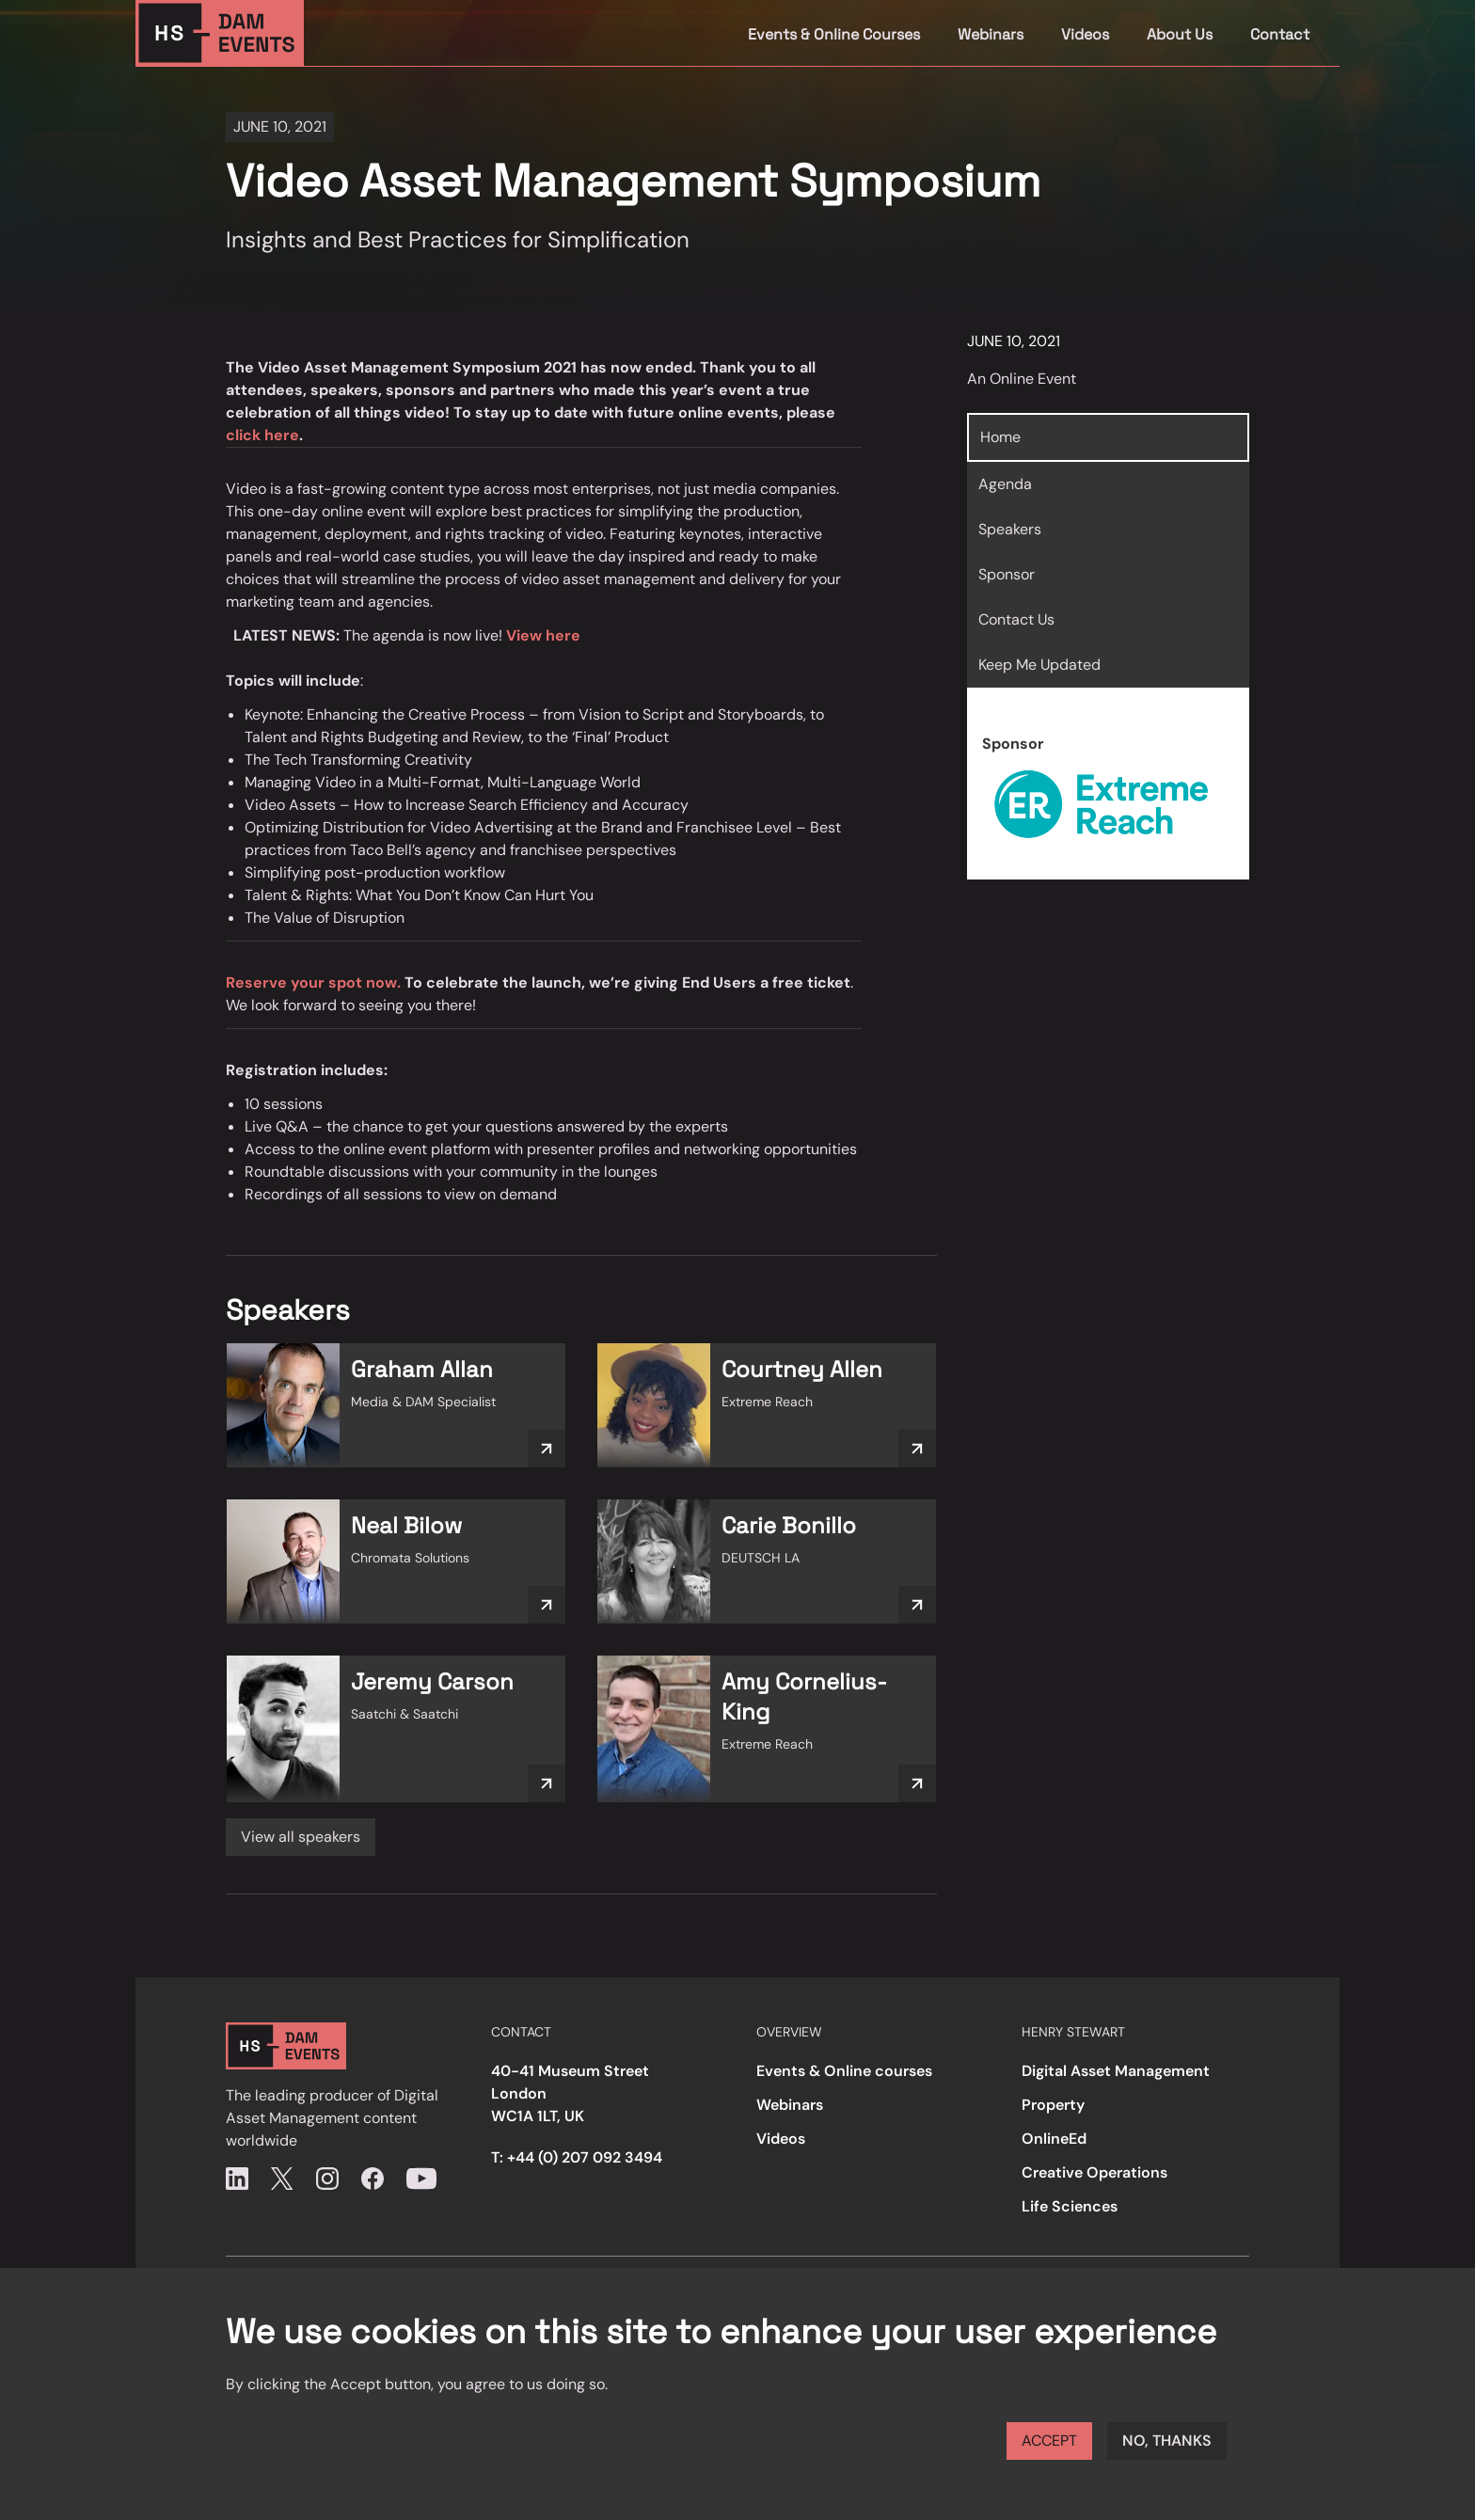 Image resolution: width=1475 pixels, height=2520 pixels. Describe the element at coordinates (1085, 34) in the screenshot. I see `Videos` at that location.